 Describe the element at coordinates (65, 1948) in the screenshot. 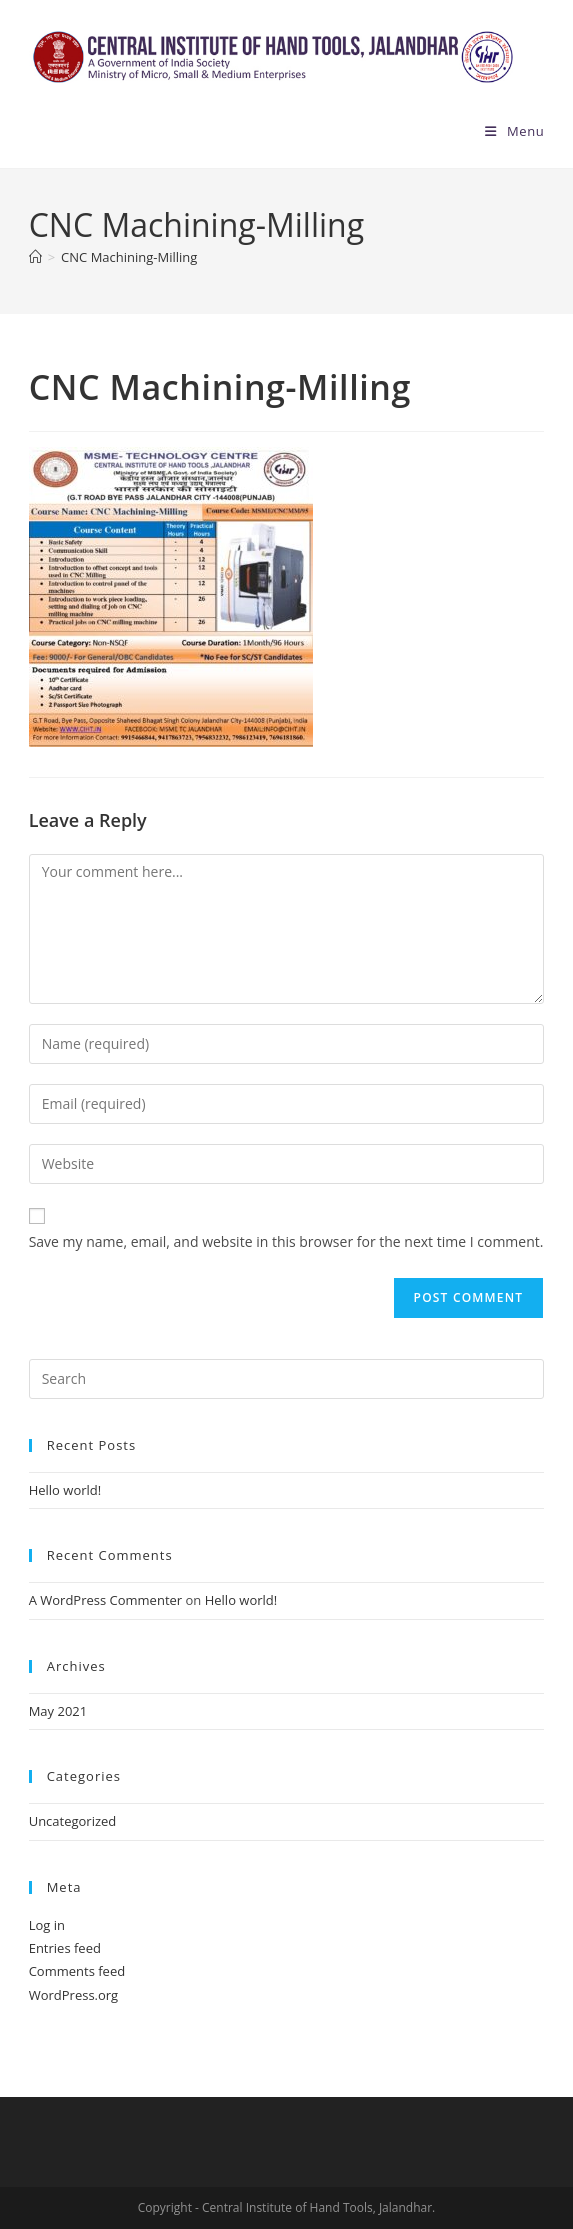

I see `Entries feed` at that location.